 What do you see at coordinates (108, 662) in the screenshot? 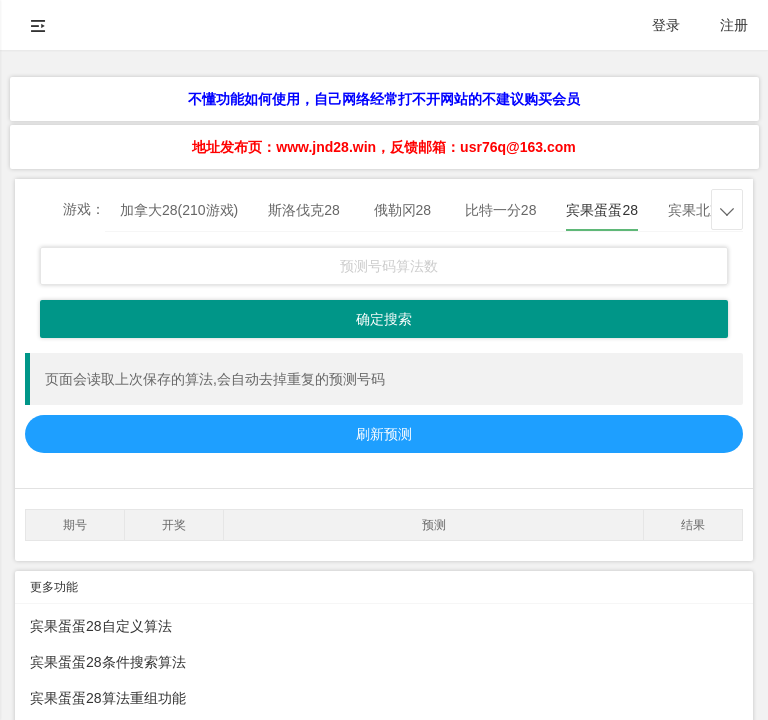
I see `宾果蛋蛋28条件搜索算法` at bounding box center [108, 662].